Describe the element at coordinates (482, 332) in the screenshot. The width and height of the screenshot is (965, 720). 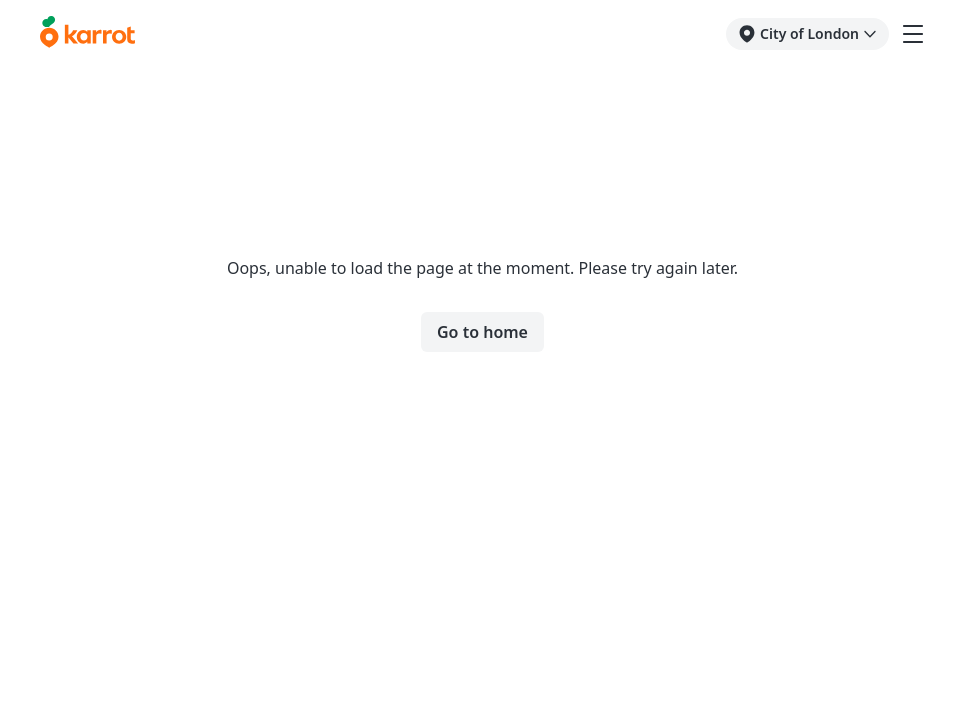
I see `Go to home` at that location.